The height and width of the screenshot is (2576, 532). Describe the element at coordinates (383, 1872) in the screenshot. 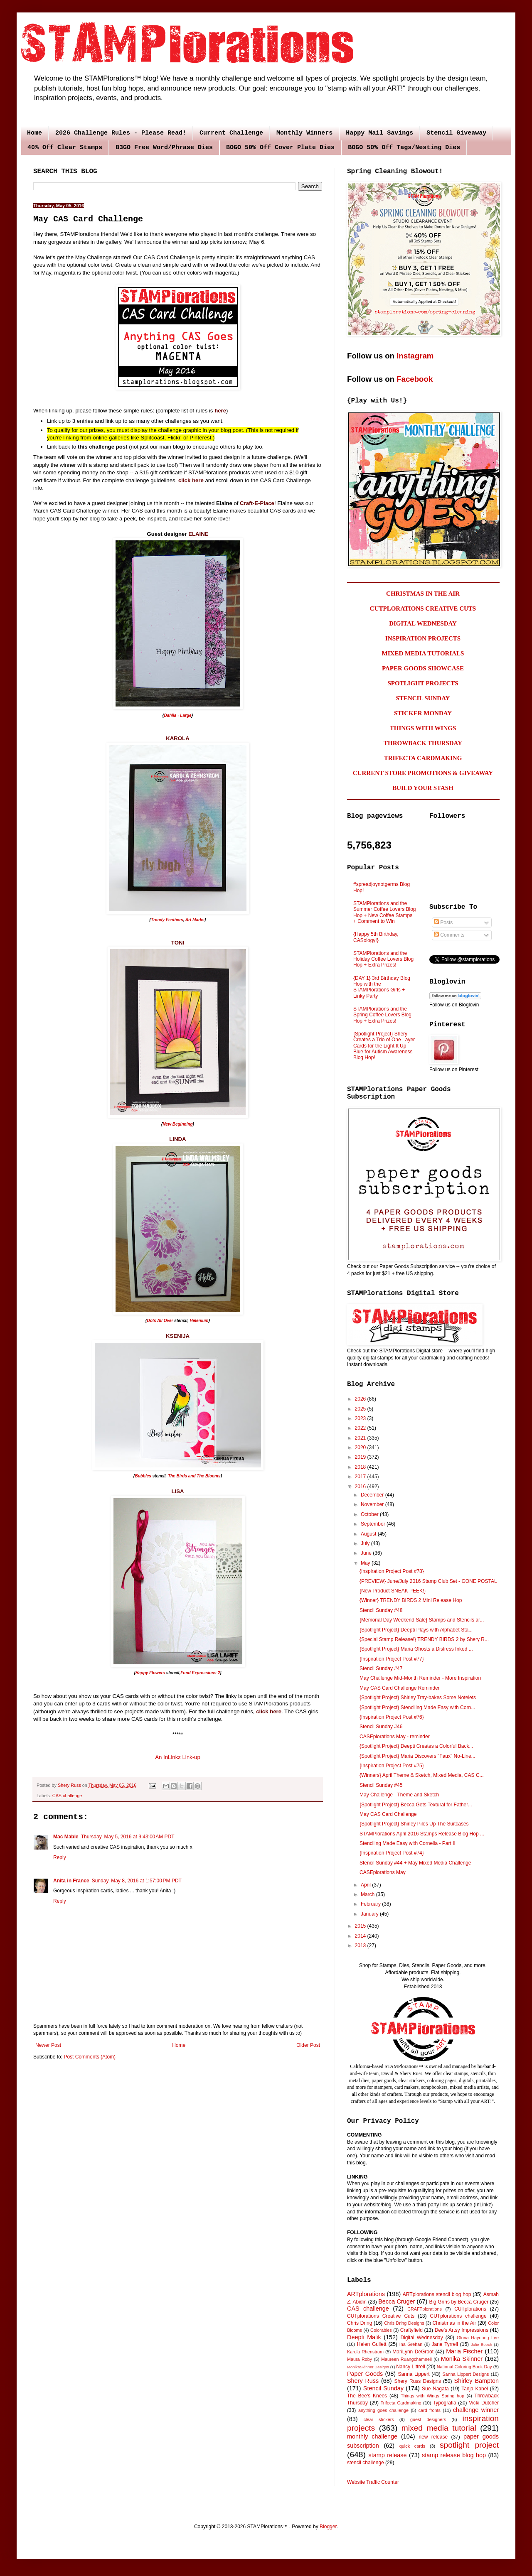

I see `CASEplorations May` at that location.